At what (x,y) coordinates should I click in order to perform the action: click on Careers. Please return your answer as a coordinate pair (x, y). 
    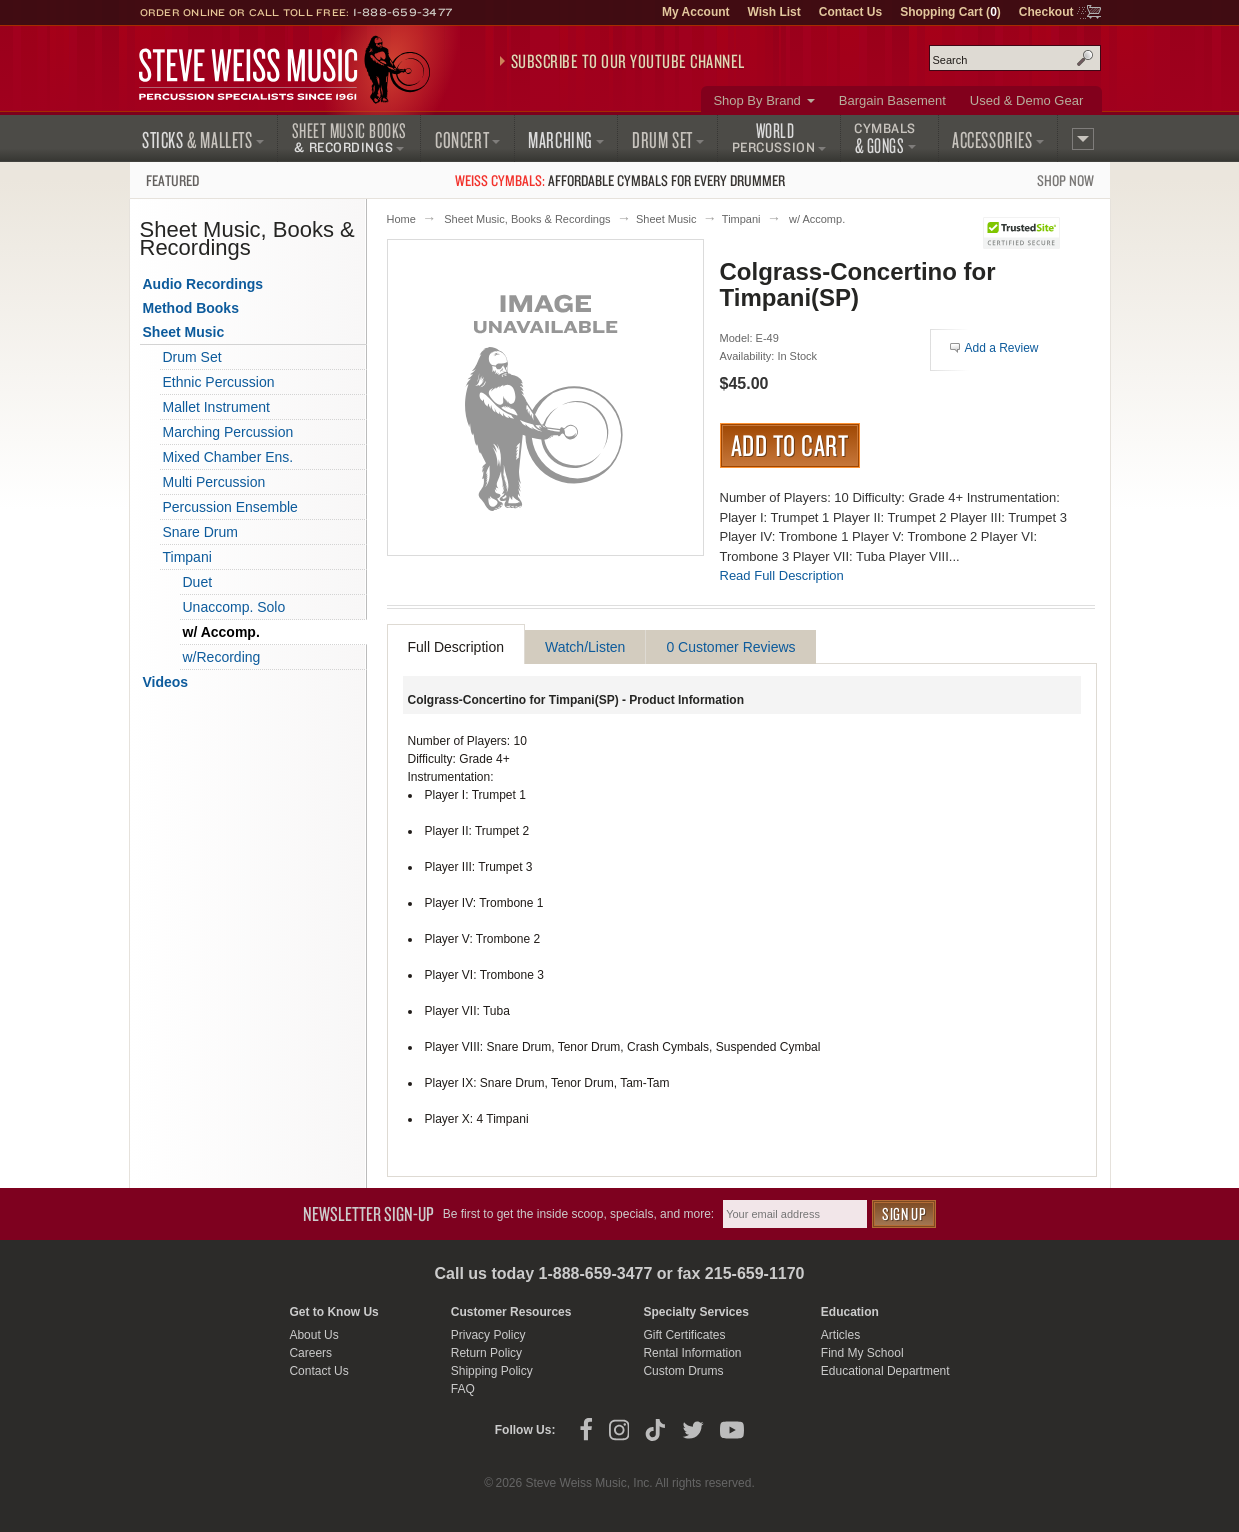
    Looking at the image, I should click on (310, 1353).